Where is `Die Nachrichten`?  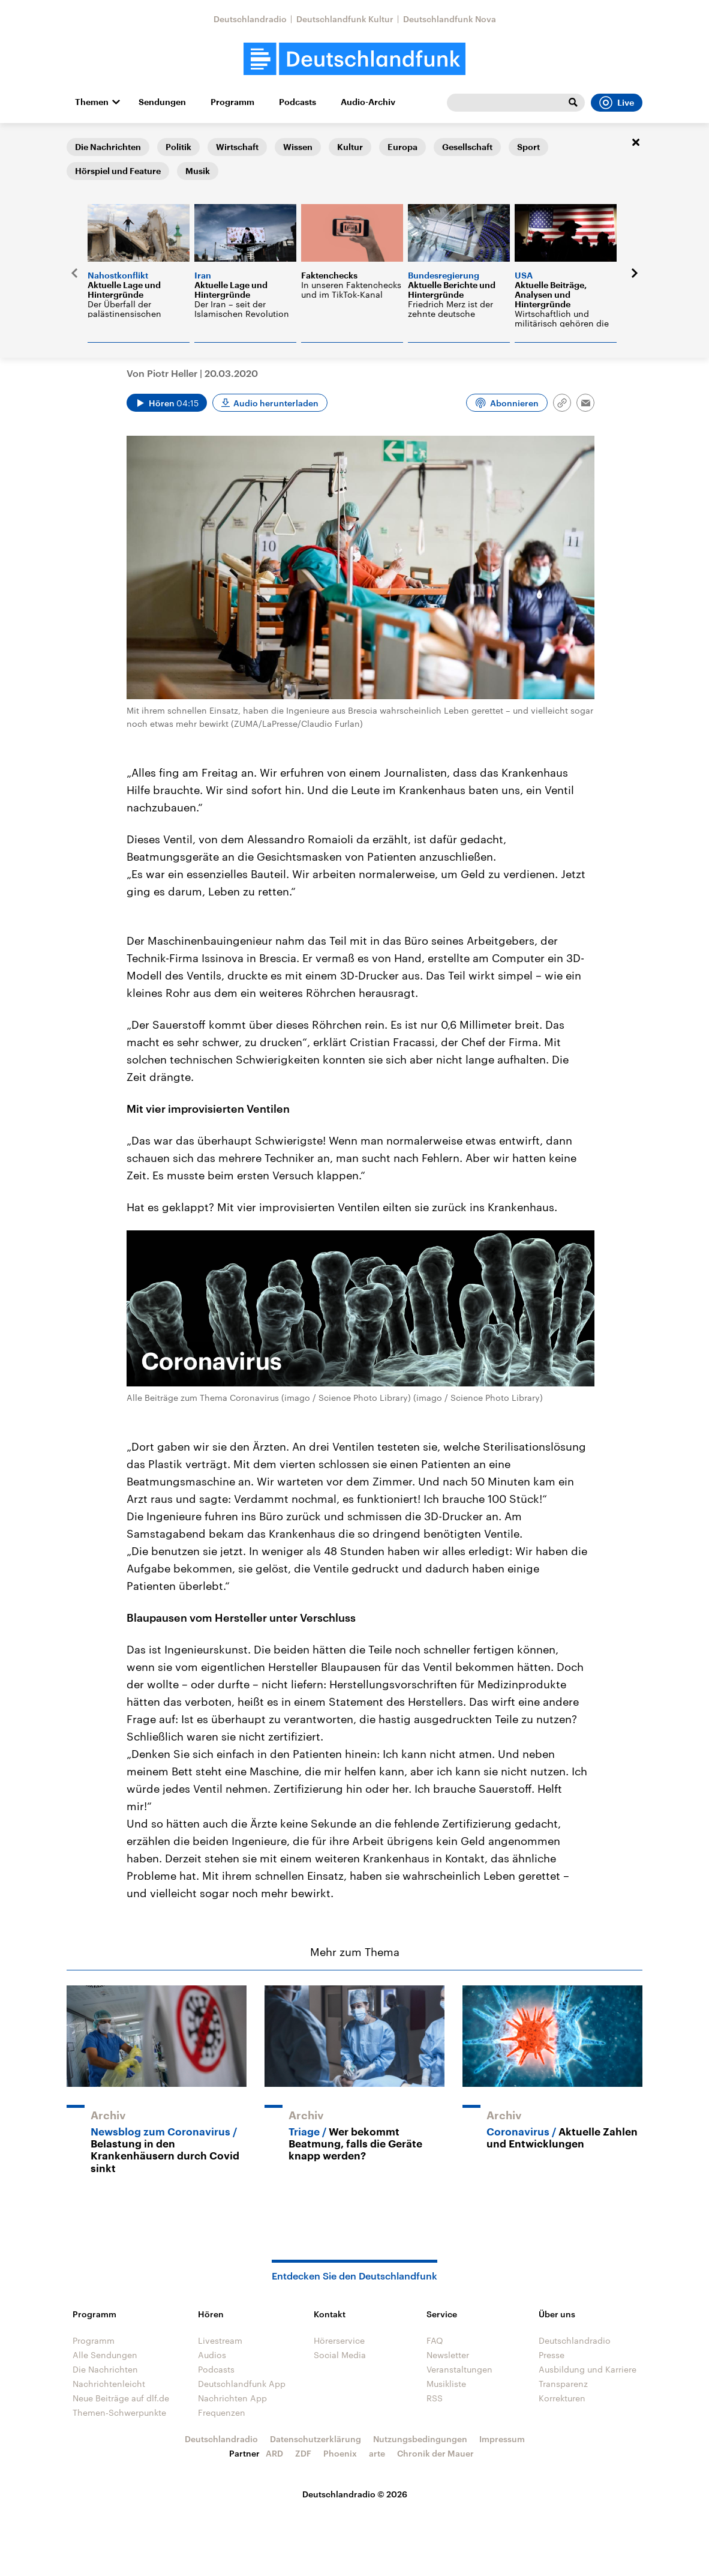 Die Nachrichten is located at coordinates (105, 2369).